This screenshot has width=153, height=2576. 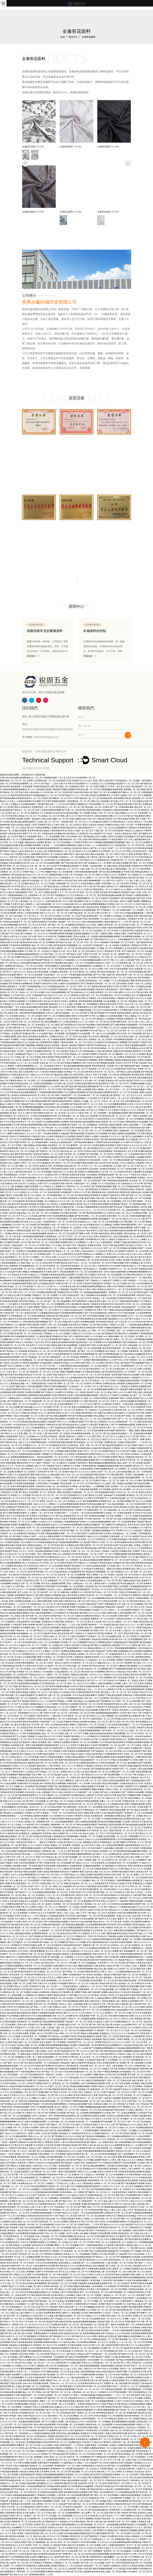 I want to click on 中文字幕日本视频在线观看, so click(x=54, y=801).